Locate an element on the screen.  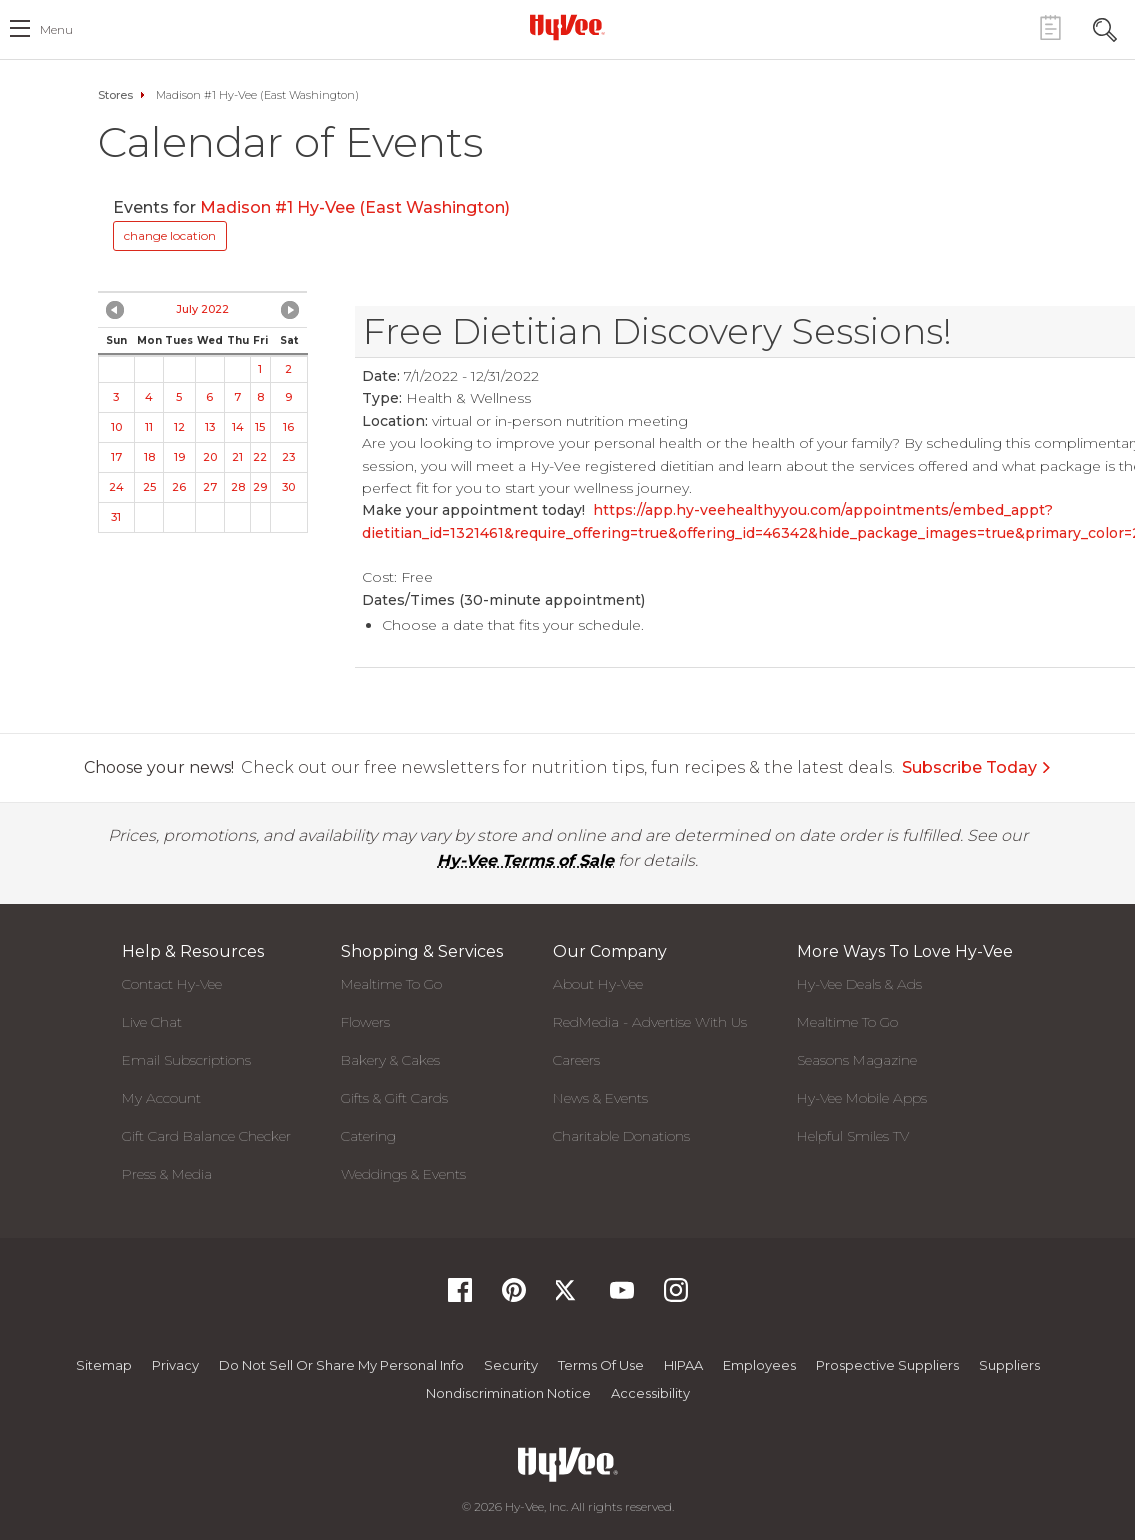
Contact Hy-Vee is located at coordinates (172, 984).